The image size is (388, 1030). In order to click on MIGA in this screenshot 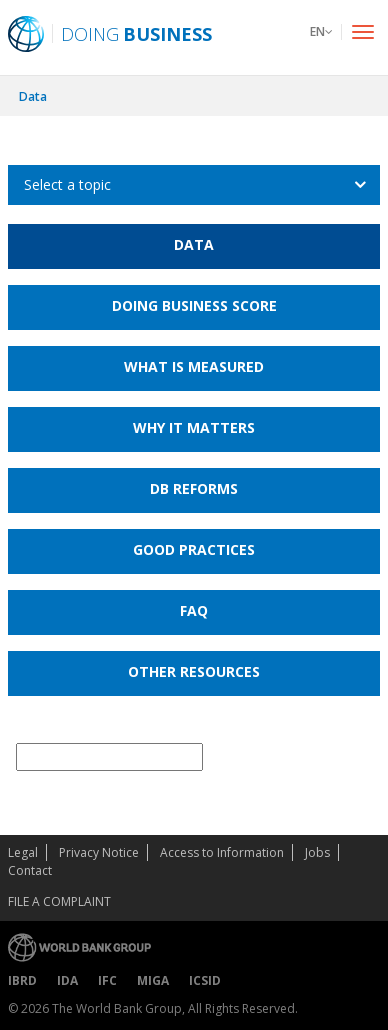, I will do `click(153, 980)`.